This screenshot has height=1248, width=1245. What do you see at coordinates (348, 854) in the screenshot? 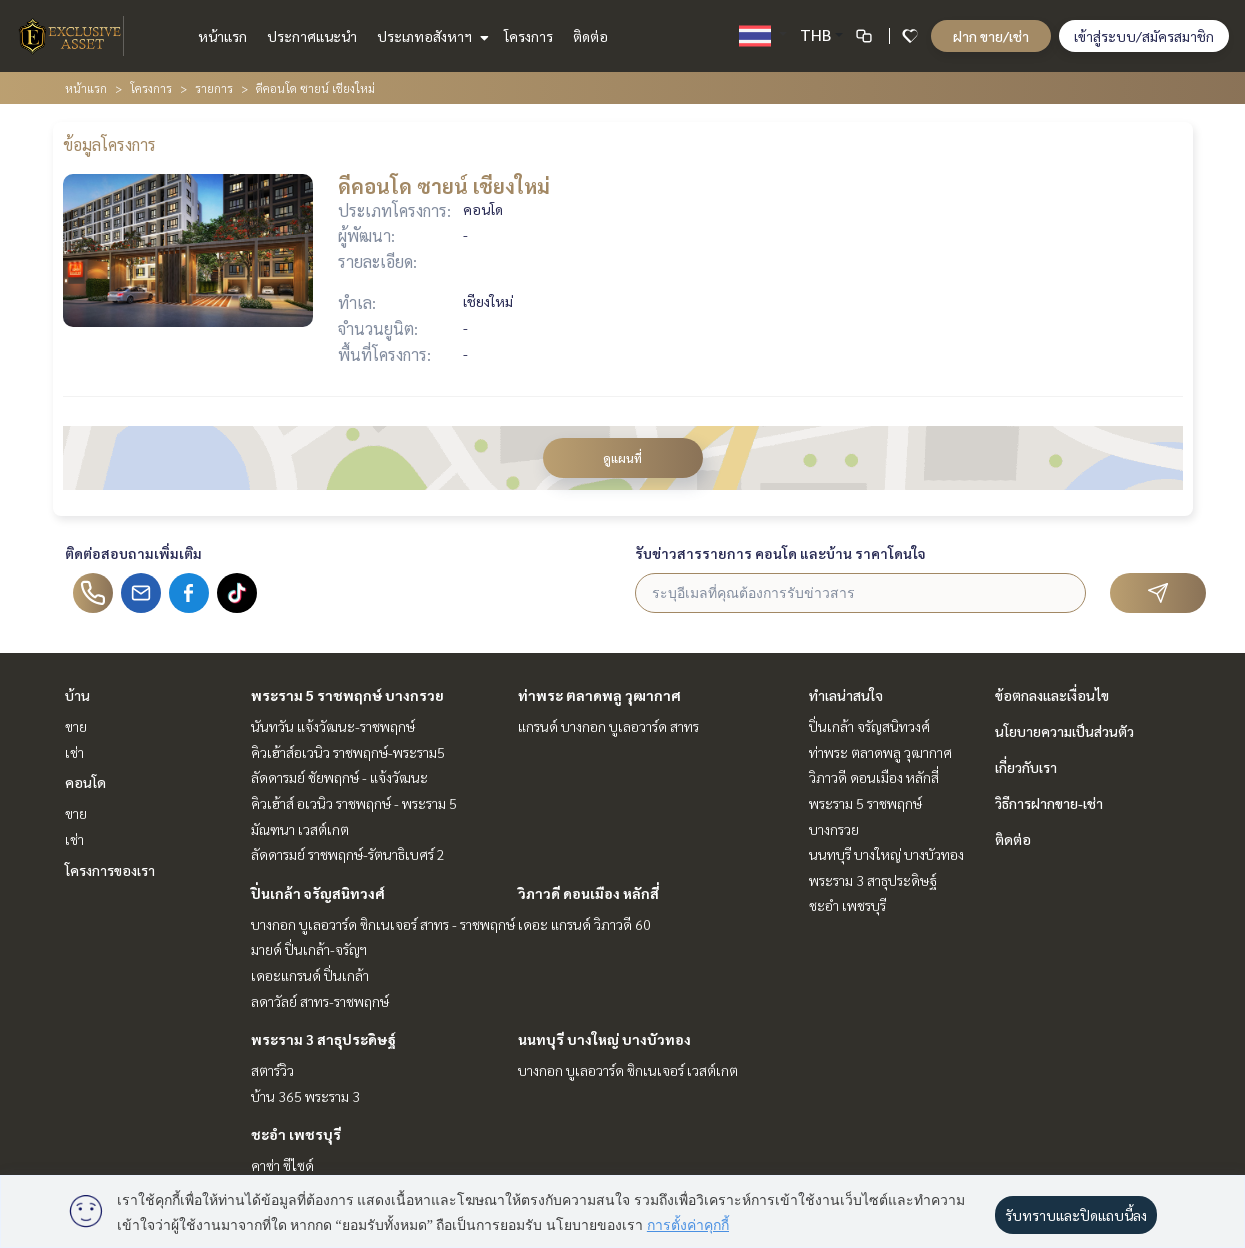
I see `ลัดดารมย์ ราชพฤกษ์-รัตนาธิเบศร์ 2` at bounding box center [348, 854].